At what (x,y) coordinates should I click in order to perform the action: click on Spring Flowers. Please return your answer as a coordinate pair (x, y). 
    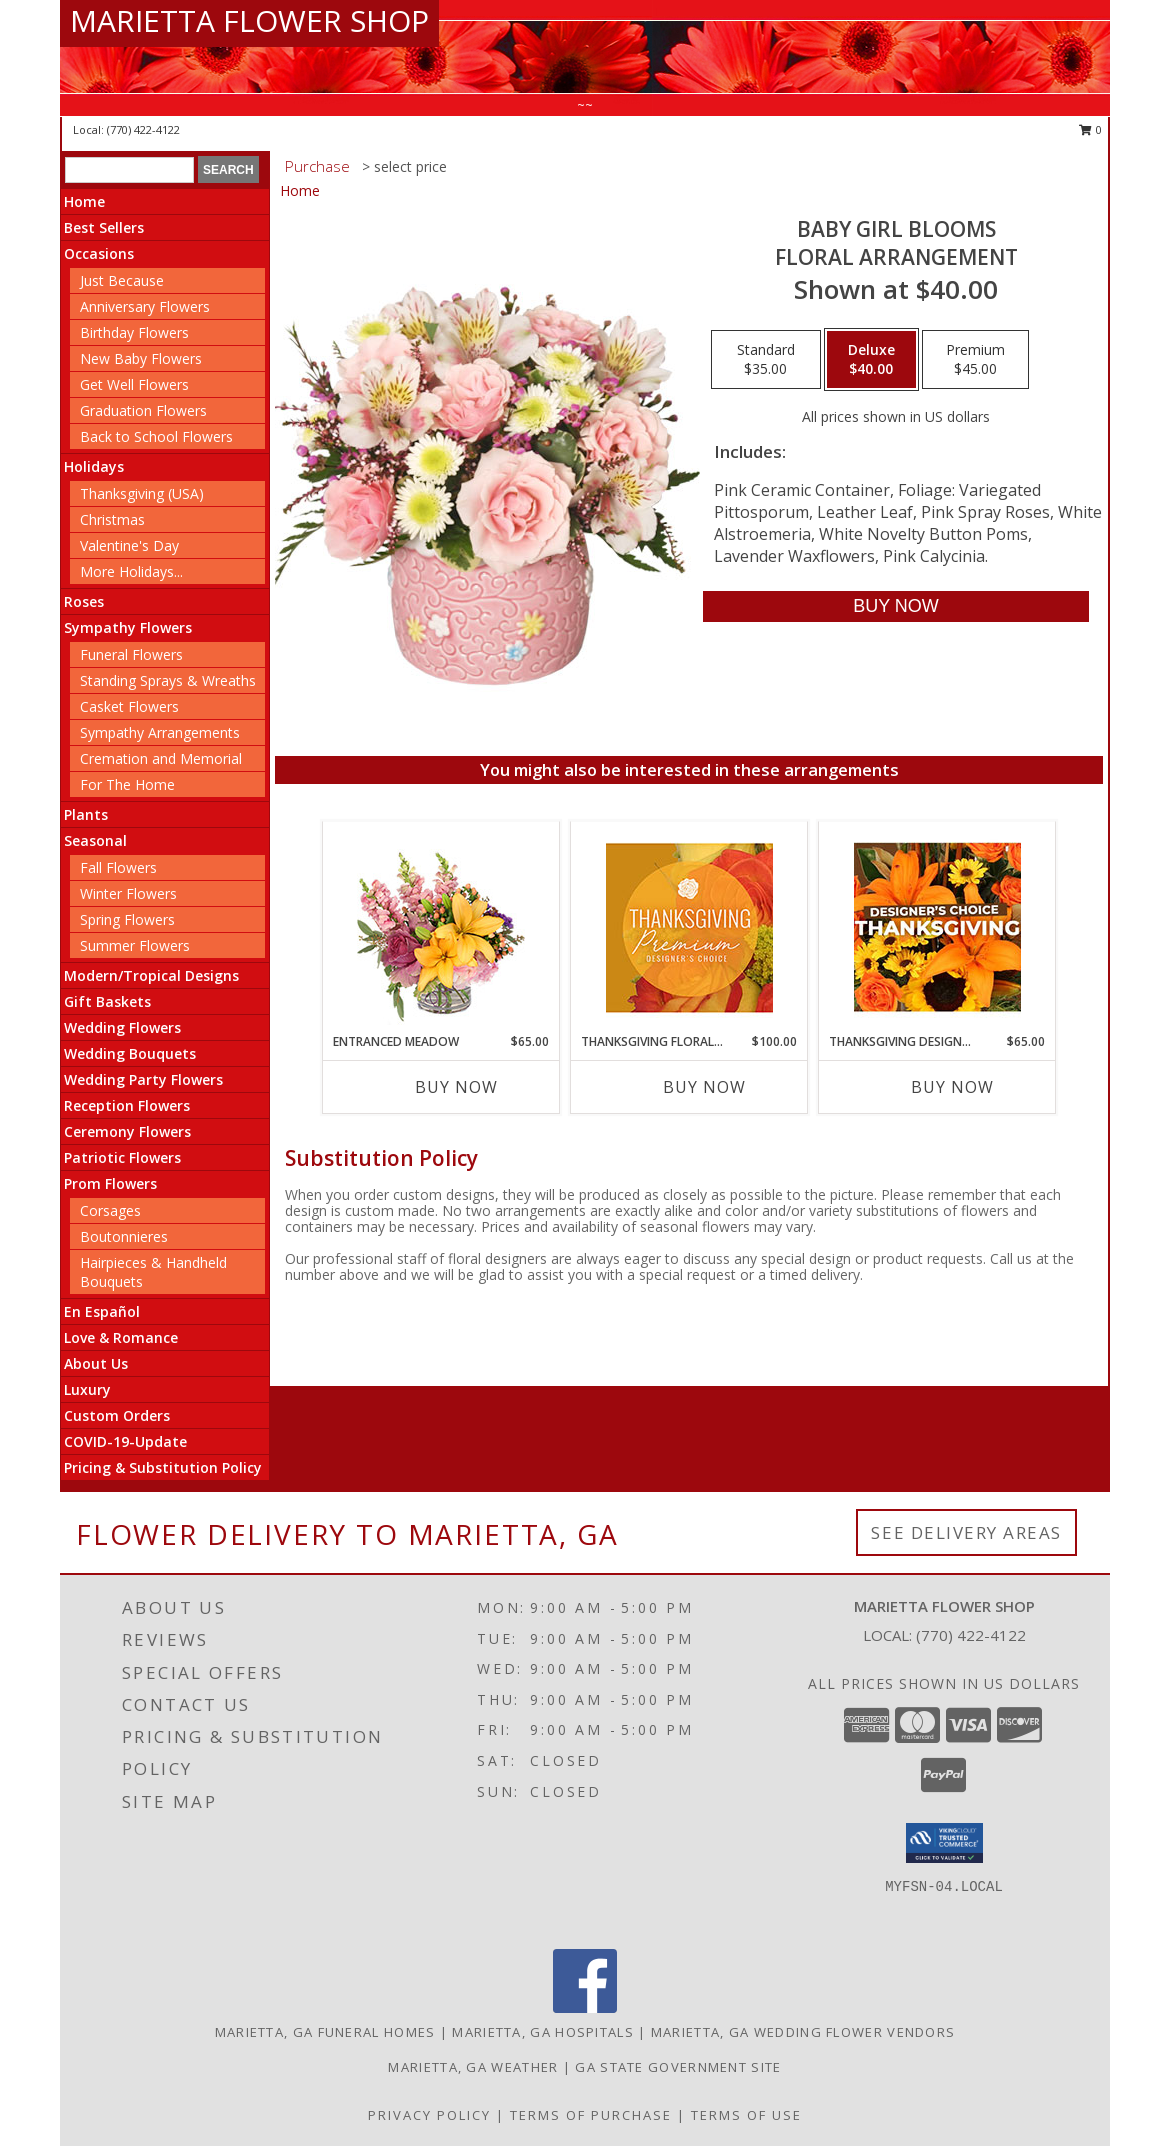
    Looking at the image, I should click on (127, 919).